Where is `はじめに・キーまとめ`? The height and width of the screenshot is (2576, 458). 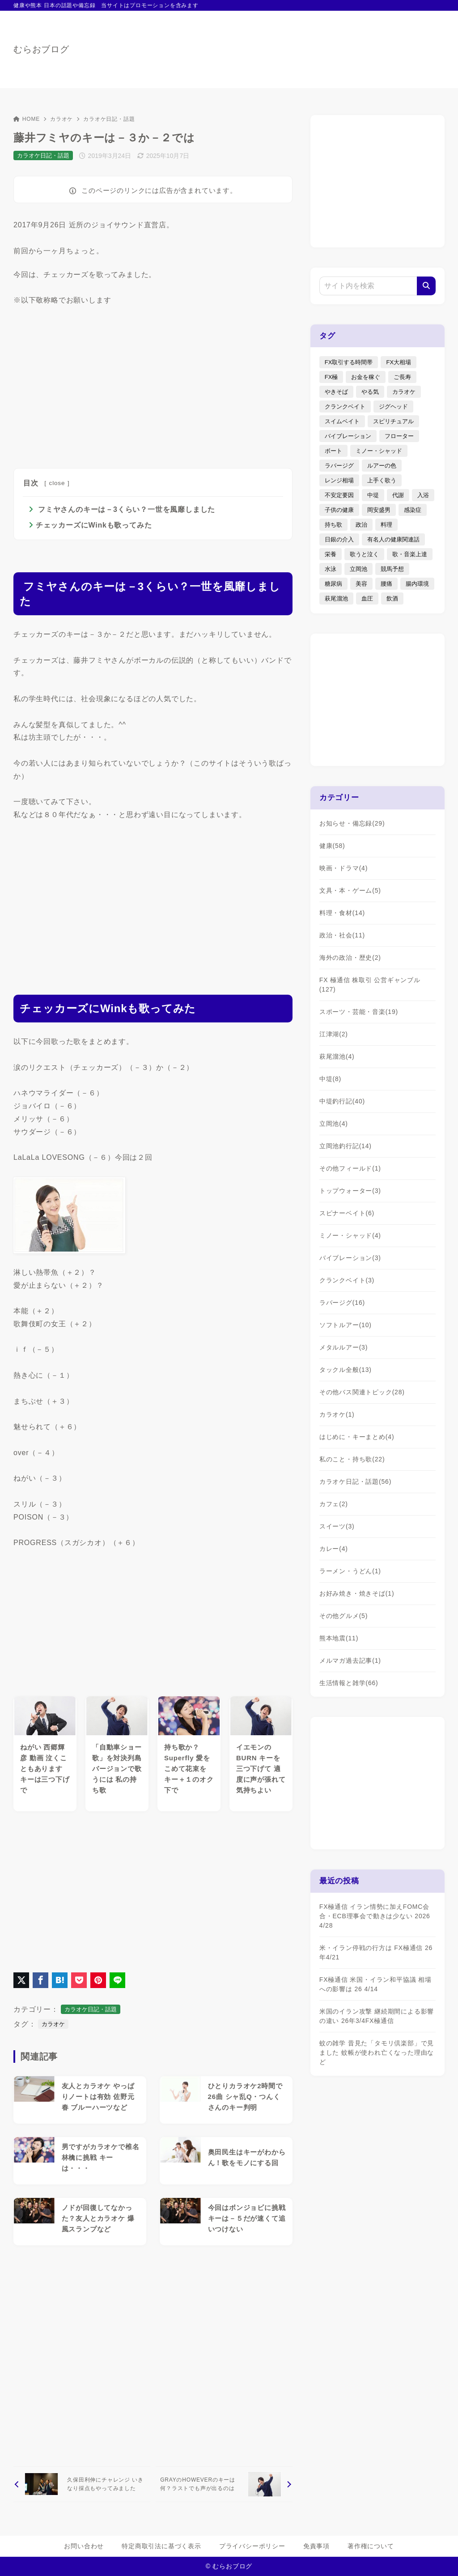
はじめに・キーまとめ is located at coordinates (356, 1436).